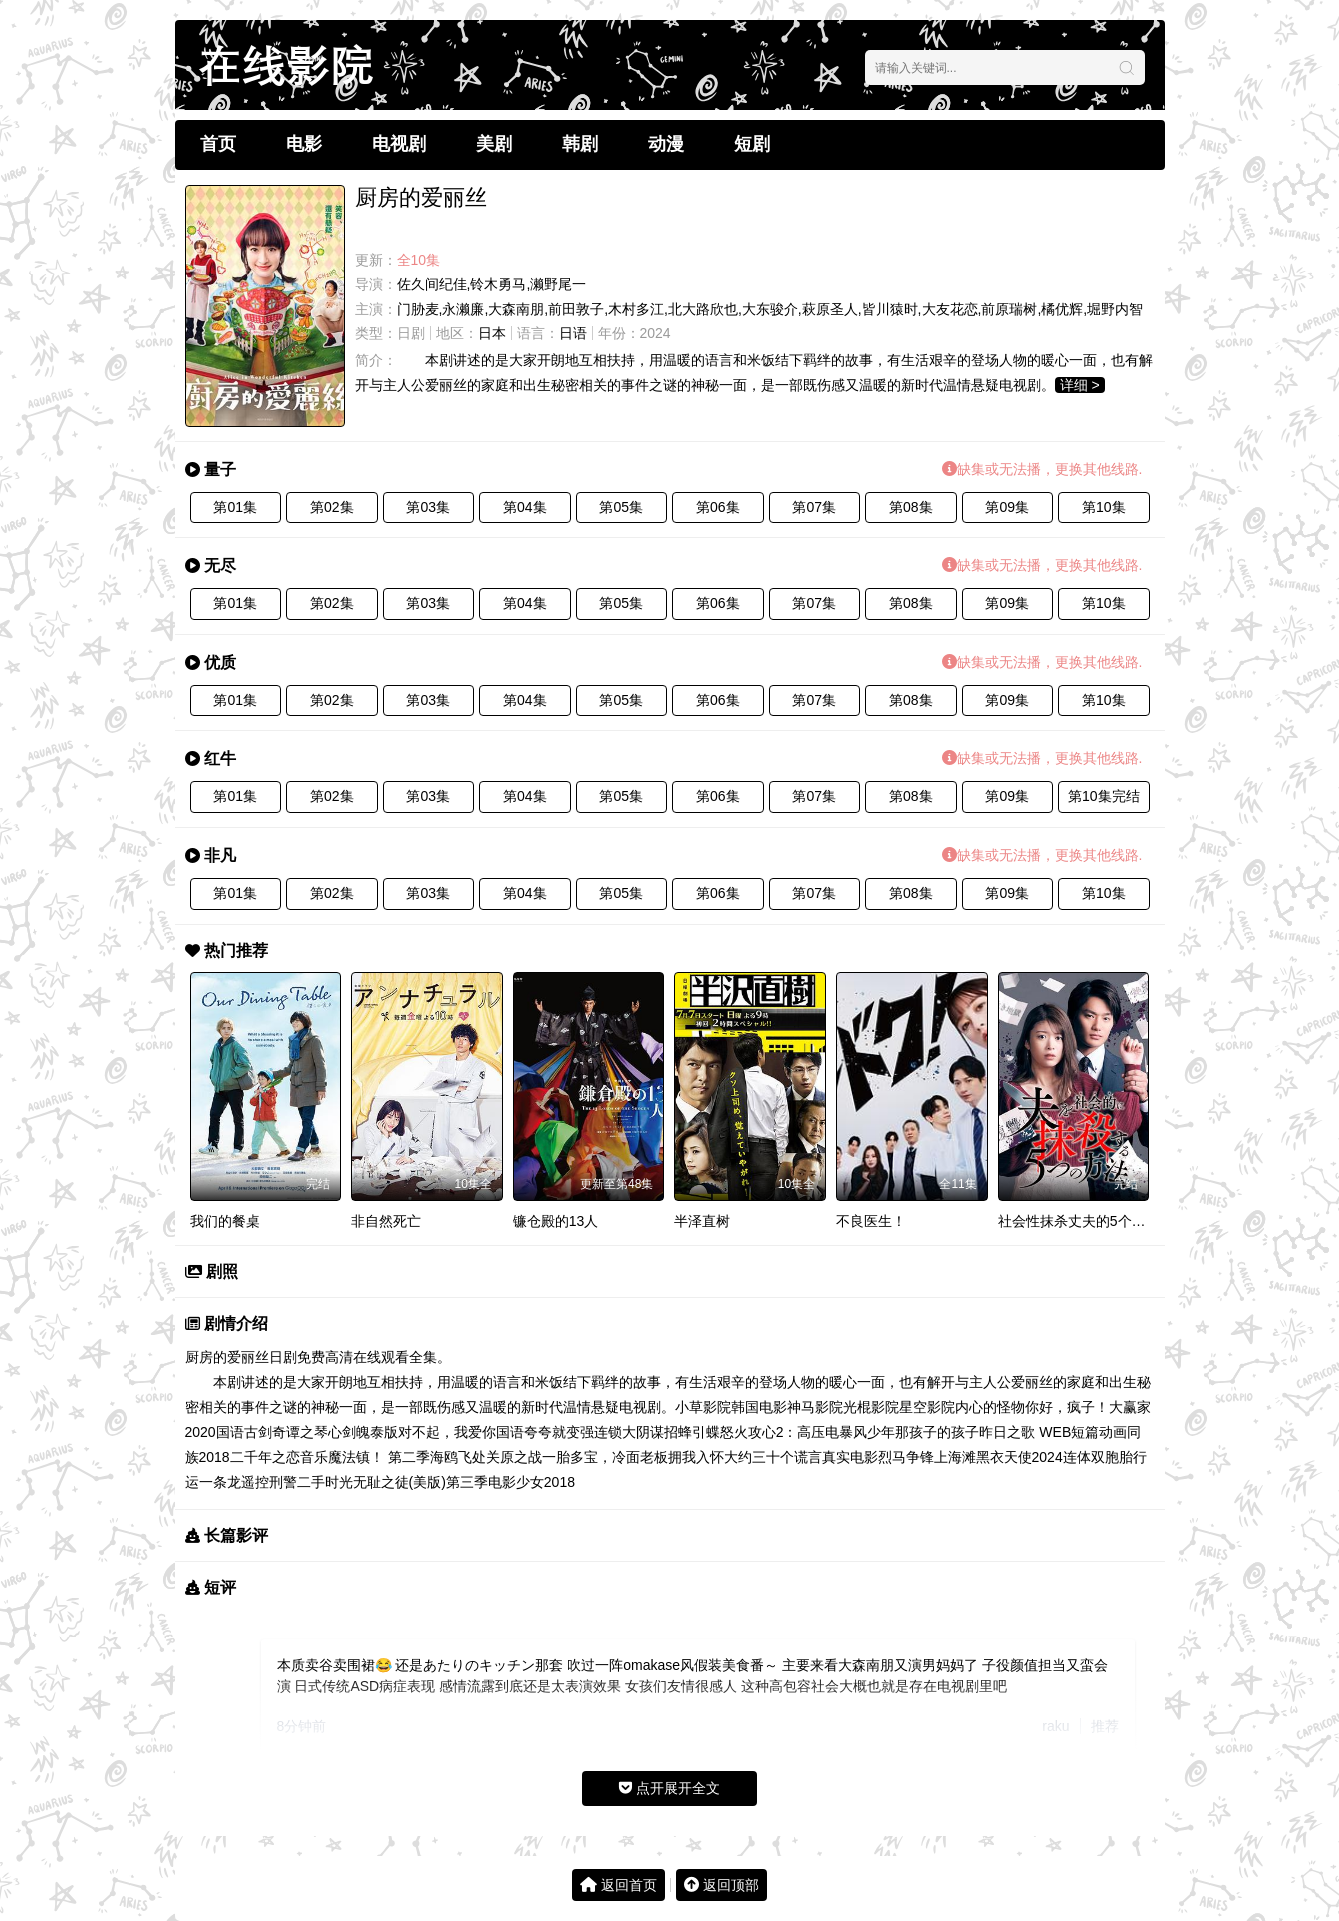  I want to click on 星空影院, so click(927, 1407).